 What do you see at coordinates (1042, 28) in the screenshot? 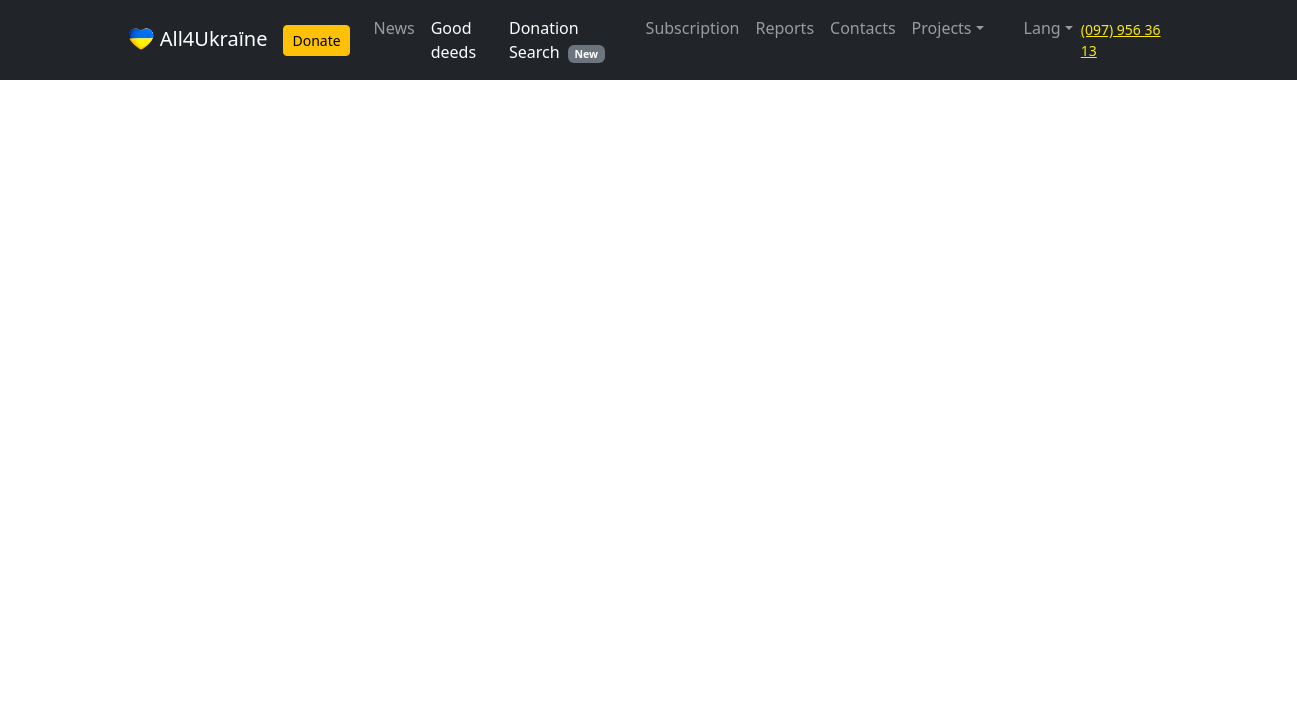
I see `Lang [button]` at bounding box center [1042, 28].